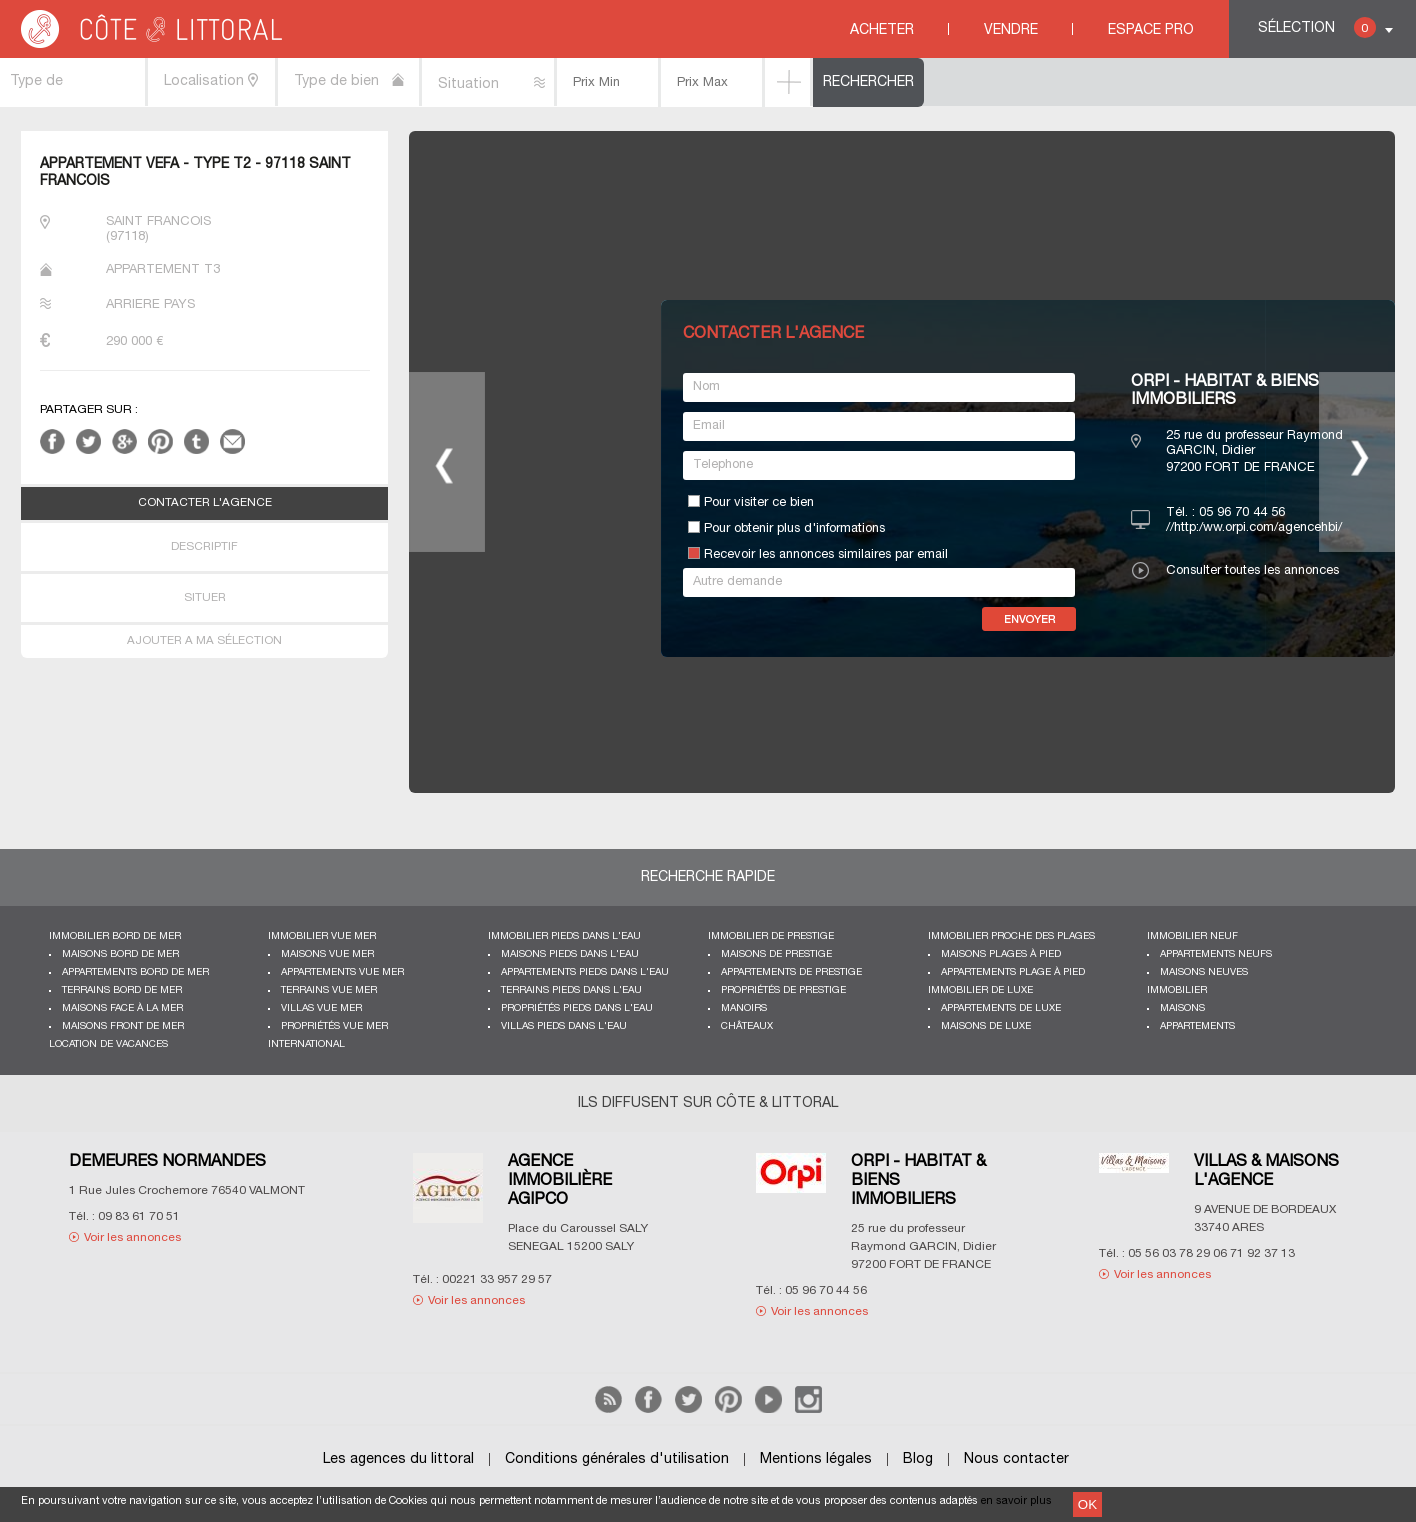 Image resolution: width=1416 pixels, height=1522 pixels. Describe the element at coordinates (816, 1459) in the screenshot. I see `Mentions légales` at that location.